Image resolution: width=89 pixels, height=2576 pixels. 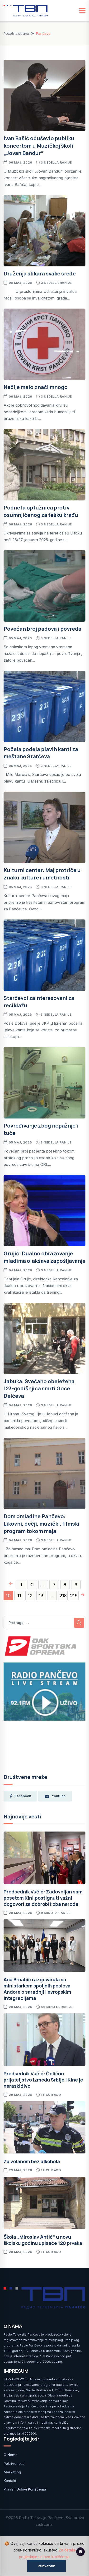 I want to click on Druženja slikara svake srede, so click(x=40, y=273).